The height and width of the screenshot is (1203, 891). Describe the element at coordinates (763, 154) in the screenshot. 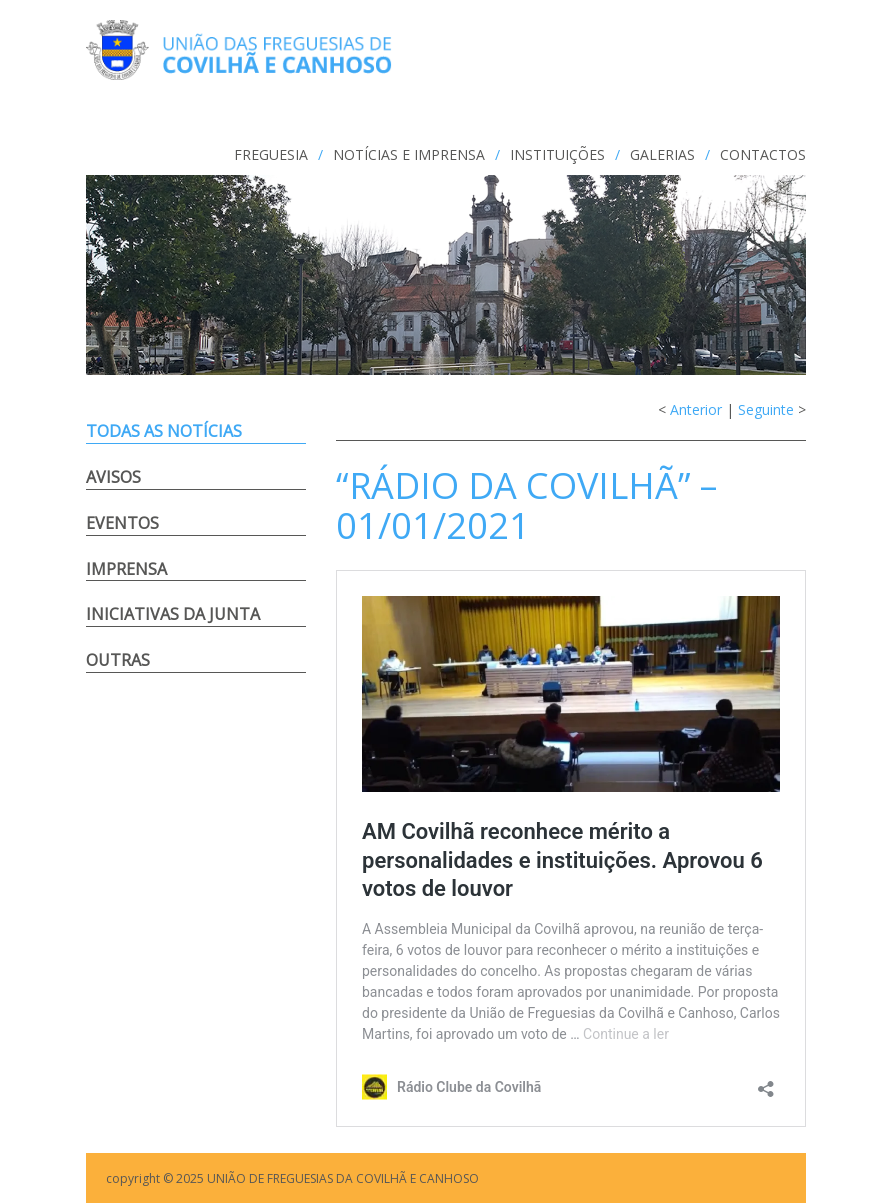

I see `CONTACTOS` at that location.